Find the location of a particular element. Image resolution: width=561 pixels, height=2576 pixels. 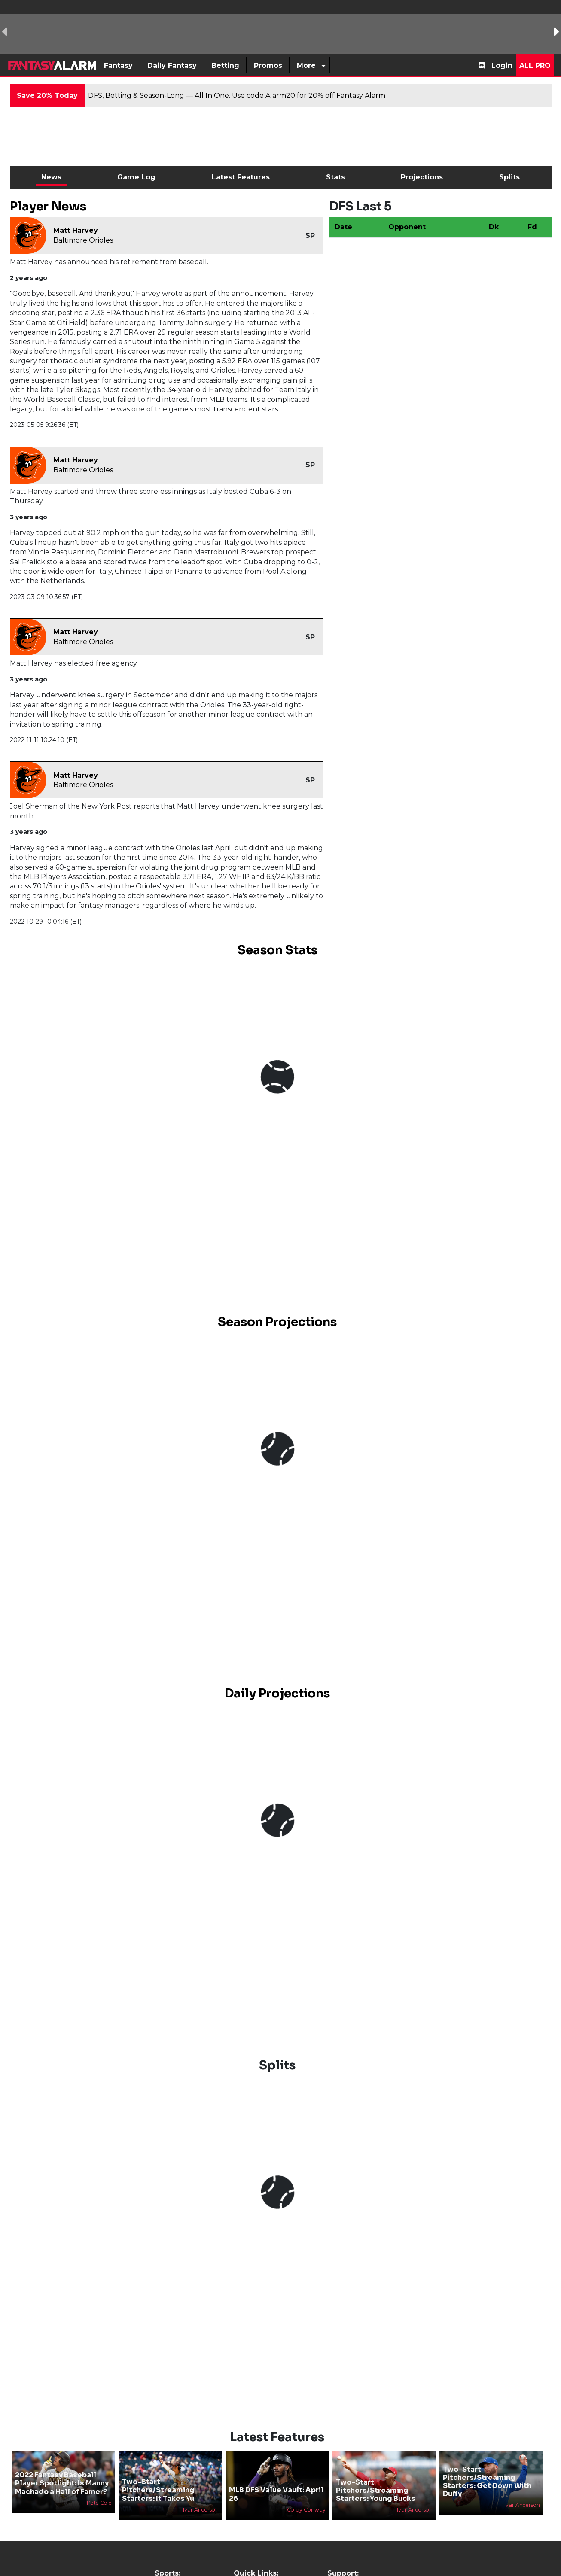

MLB DFS Value Vault: April 26 is located at coordinates (276, 2494).